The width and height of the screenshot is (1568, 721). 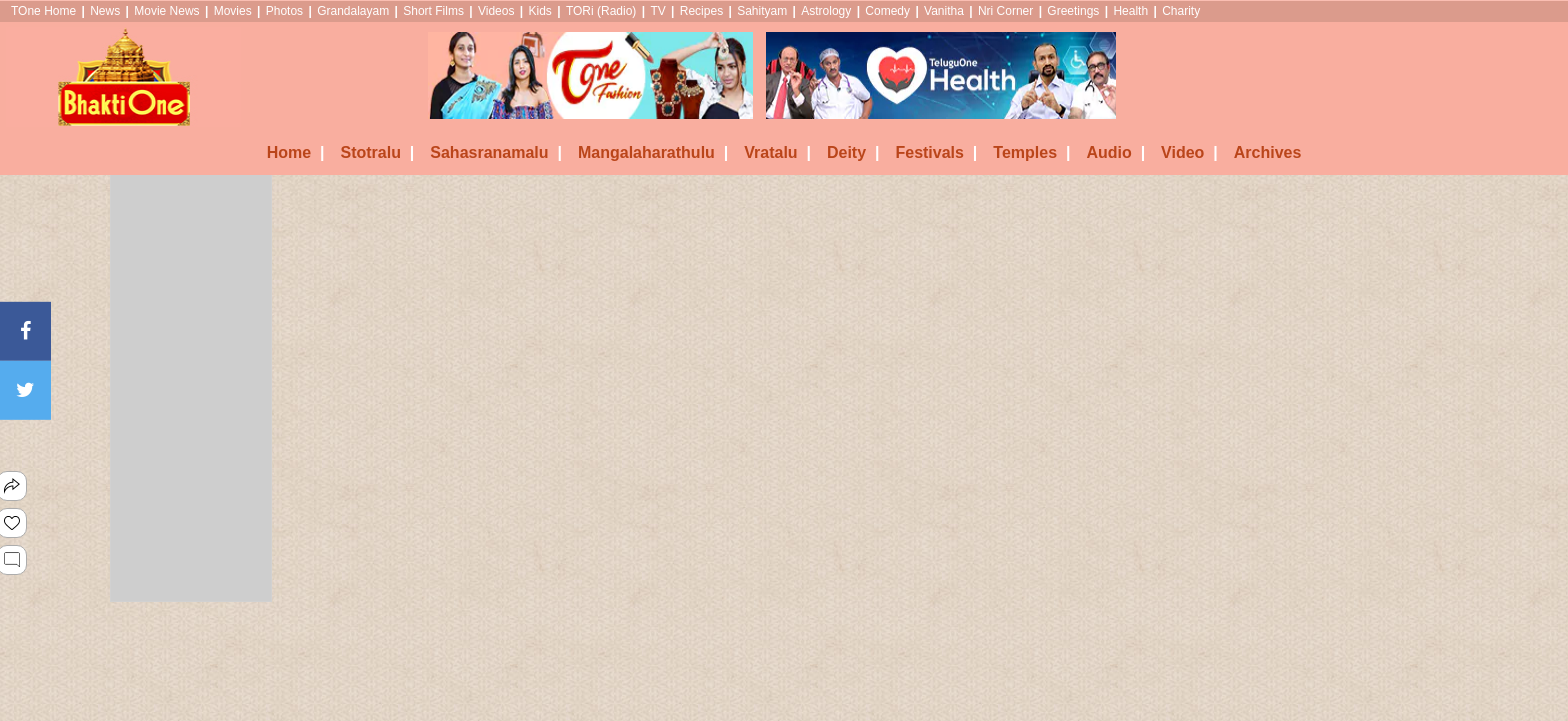 What do you see at coordinates (284, 11) in the screenshot?
I see `Photos` at bounding box center [284, 11].